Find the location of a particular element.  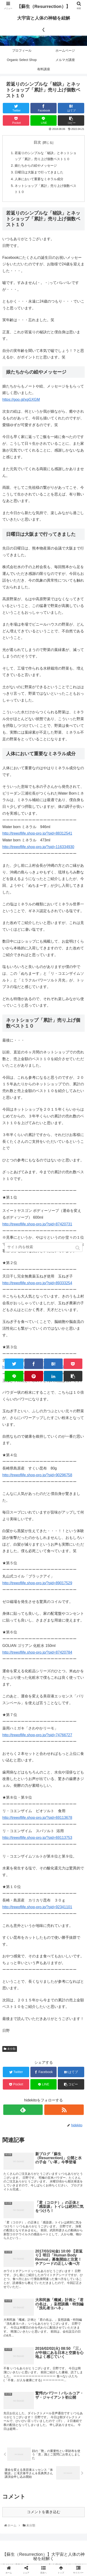

未分類 is located at coordinates (11, 2048).